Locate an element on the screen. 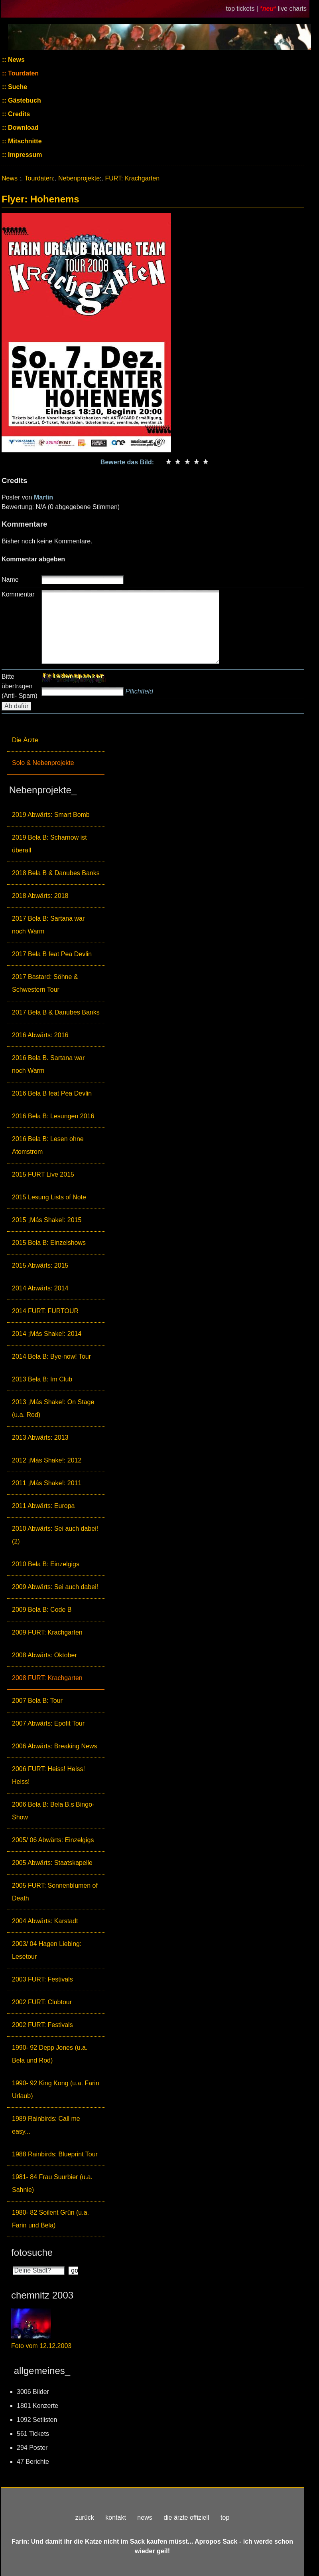  live charts is located at coordinates (292, 8).